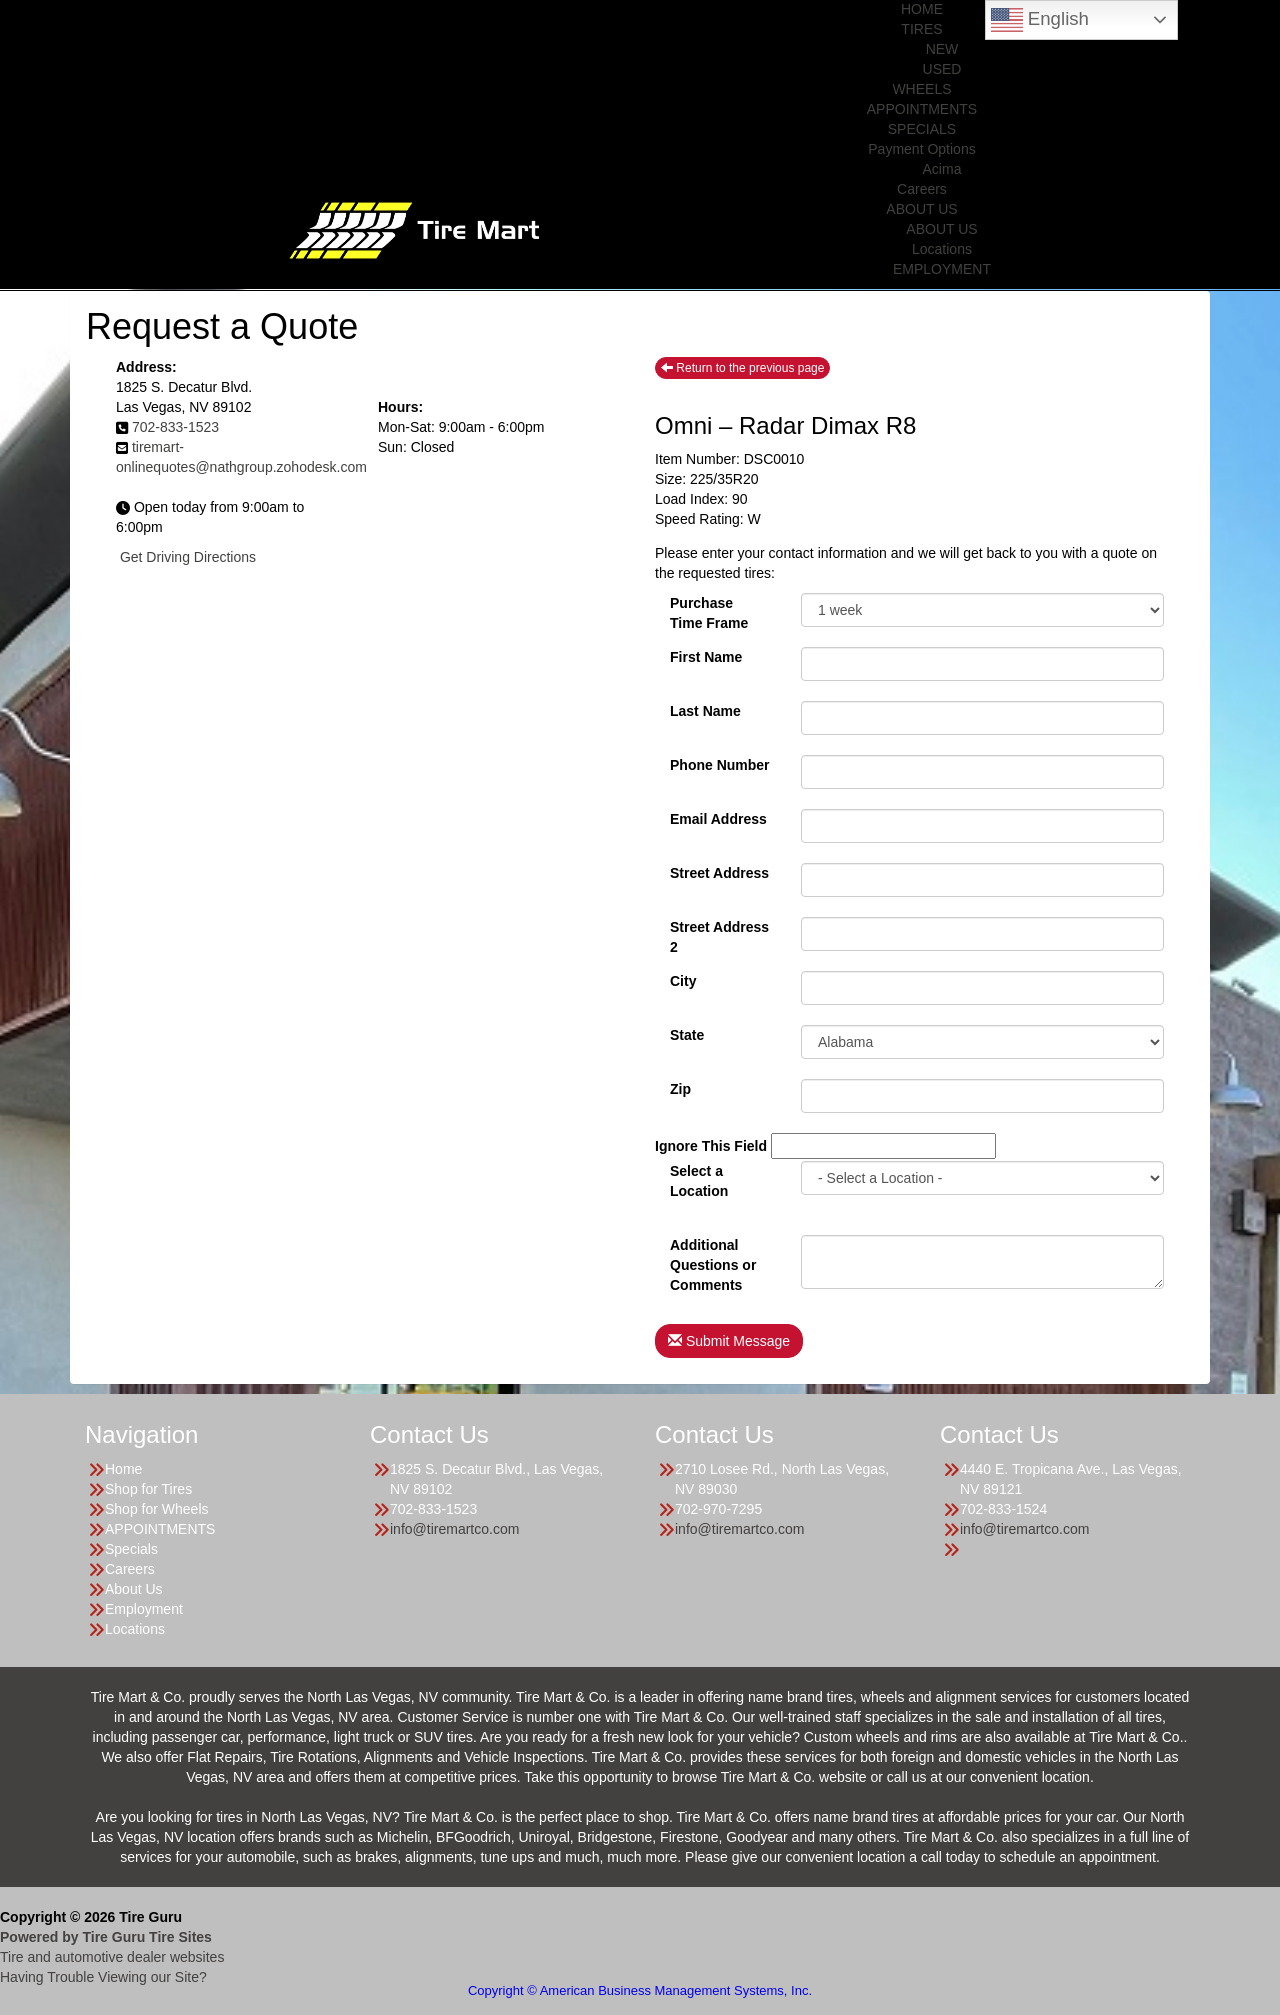 The height and width of the screenshot is (2015, 1280). What do you see at coordinates (718, 819) in the screenshot?
I see `Email Address` at bounding box center [718, 819].